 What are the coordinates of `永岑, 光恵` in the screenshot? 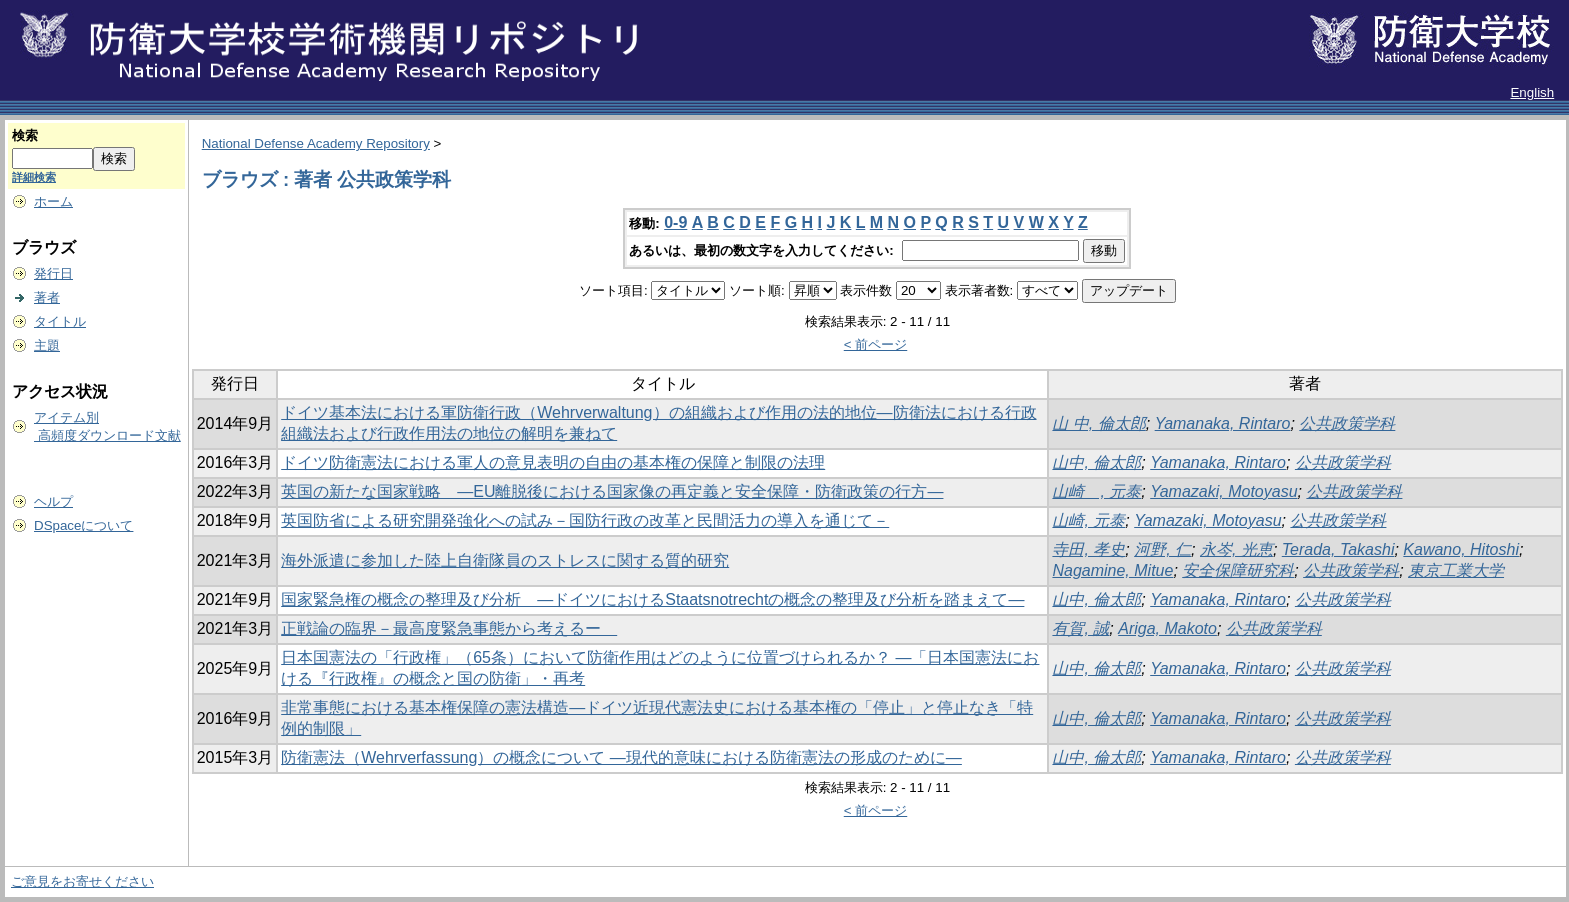 It's located at (1236, 549).